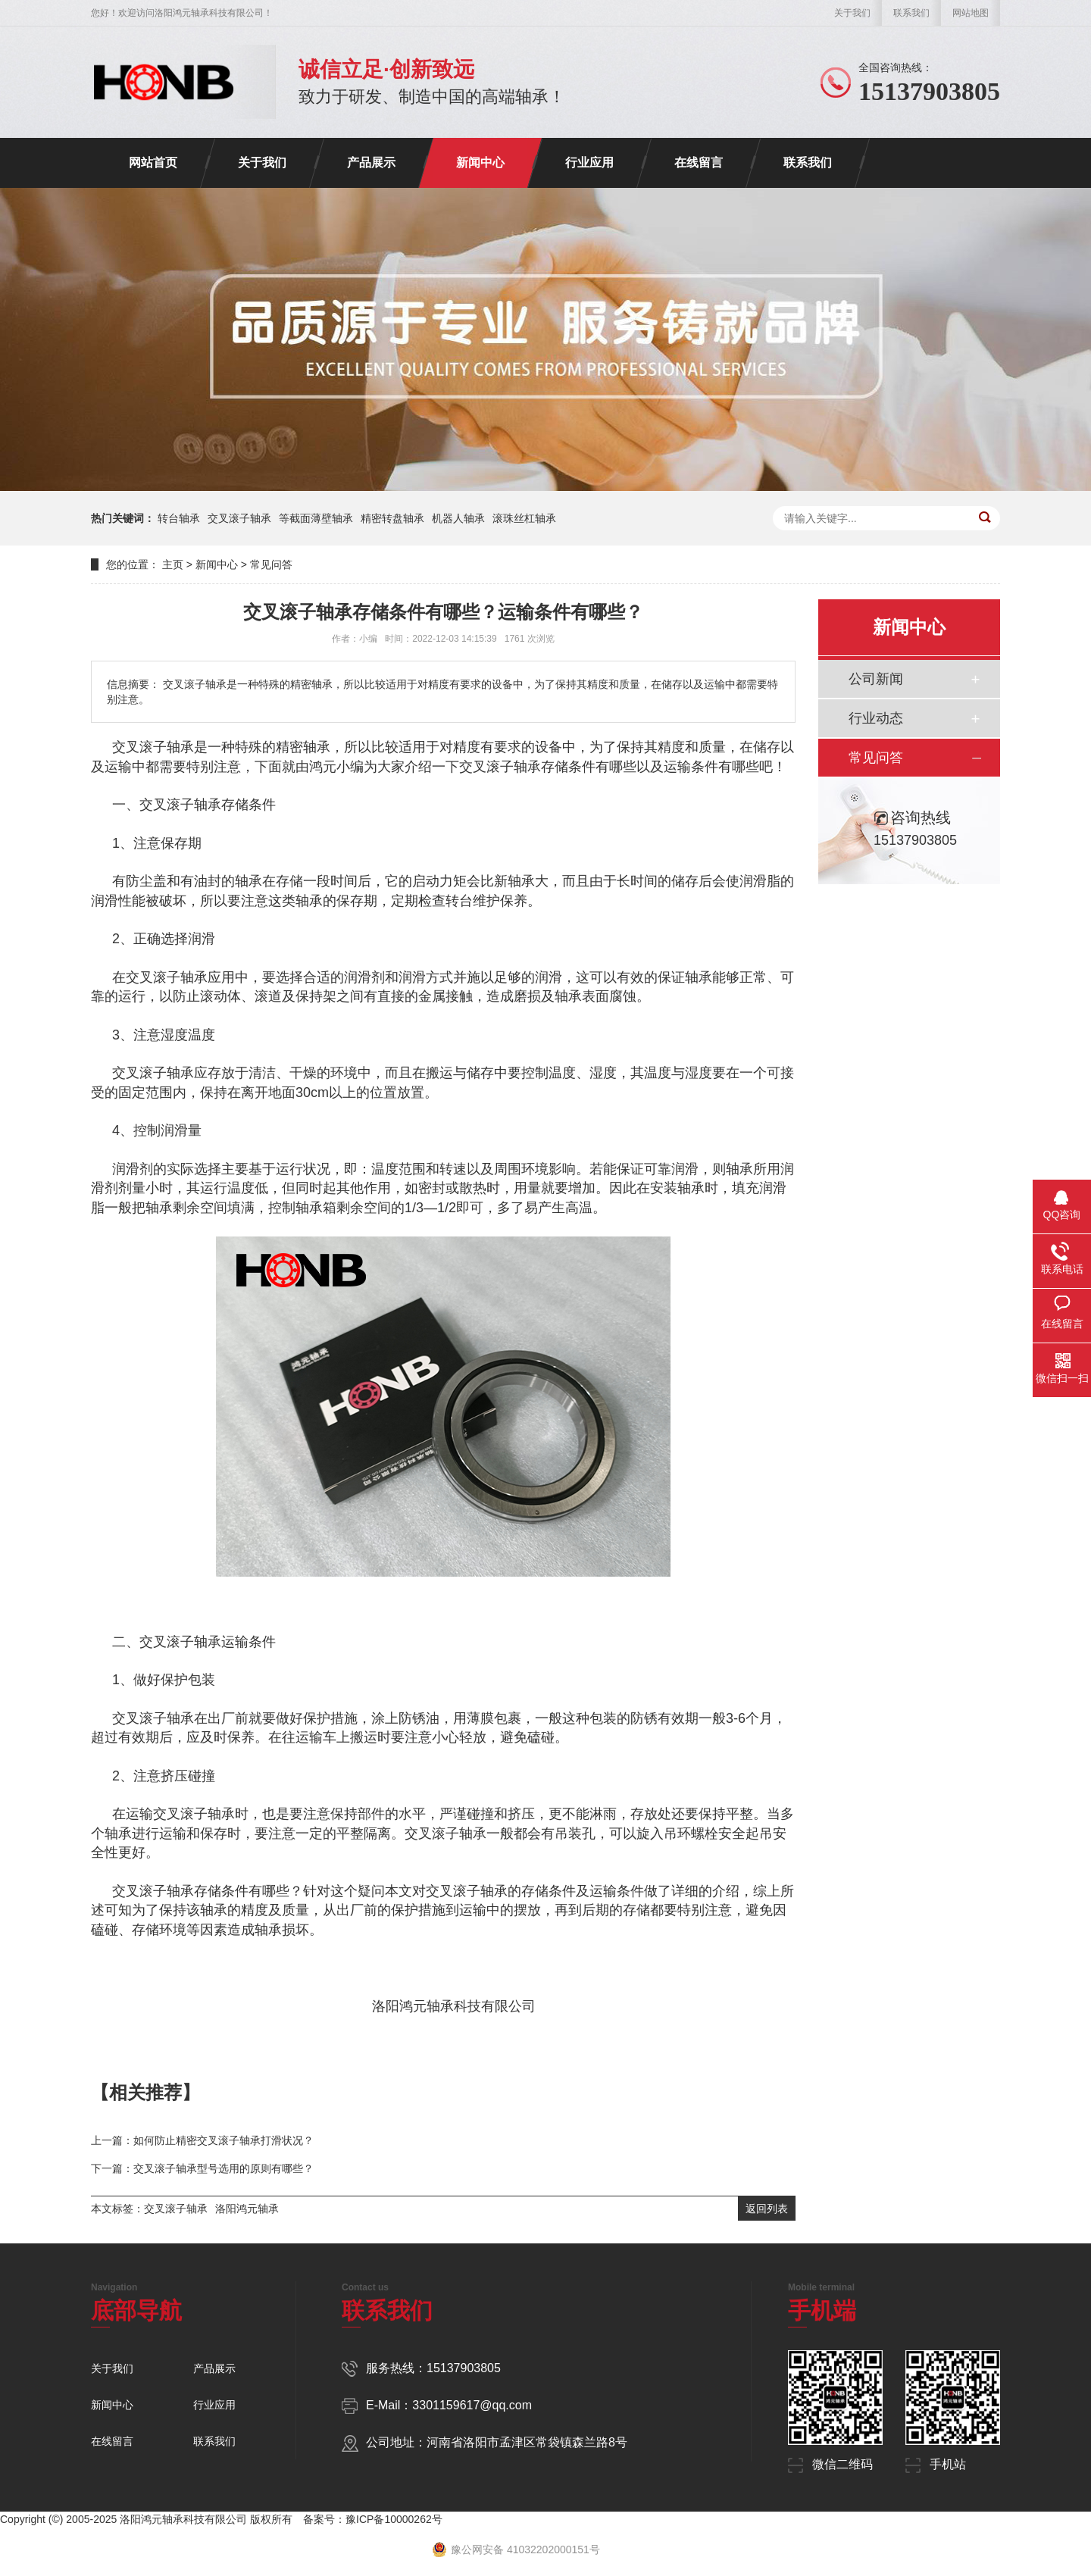  I want to click on 转台轴承, so click(179, 518).